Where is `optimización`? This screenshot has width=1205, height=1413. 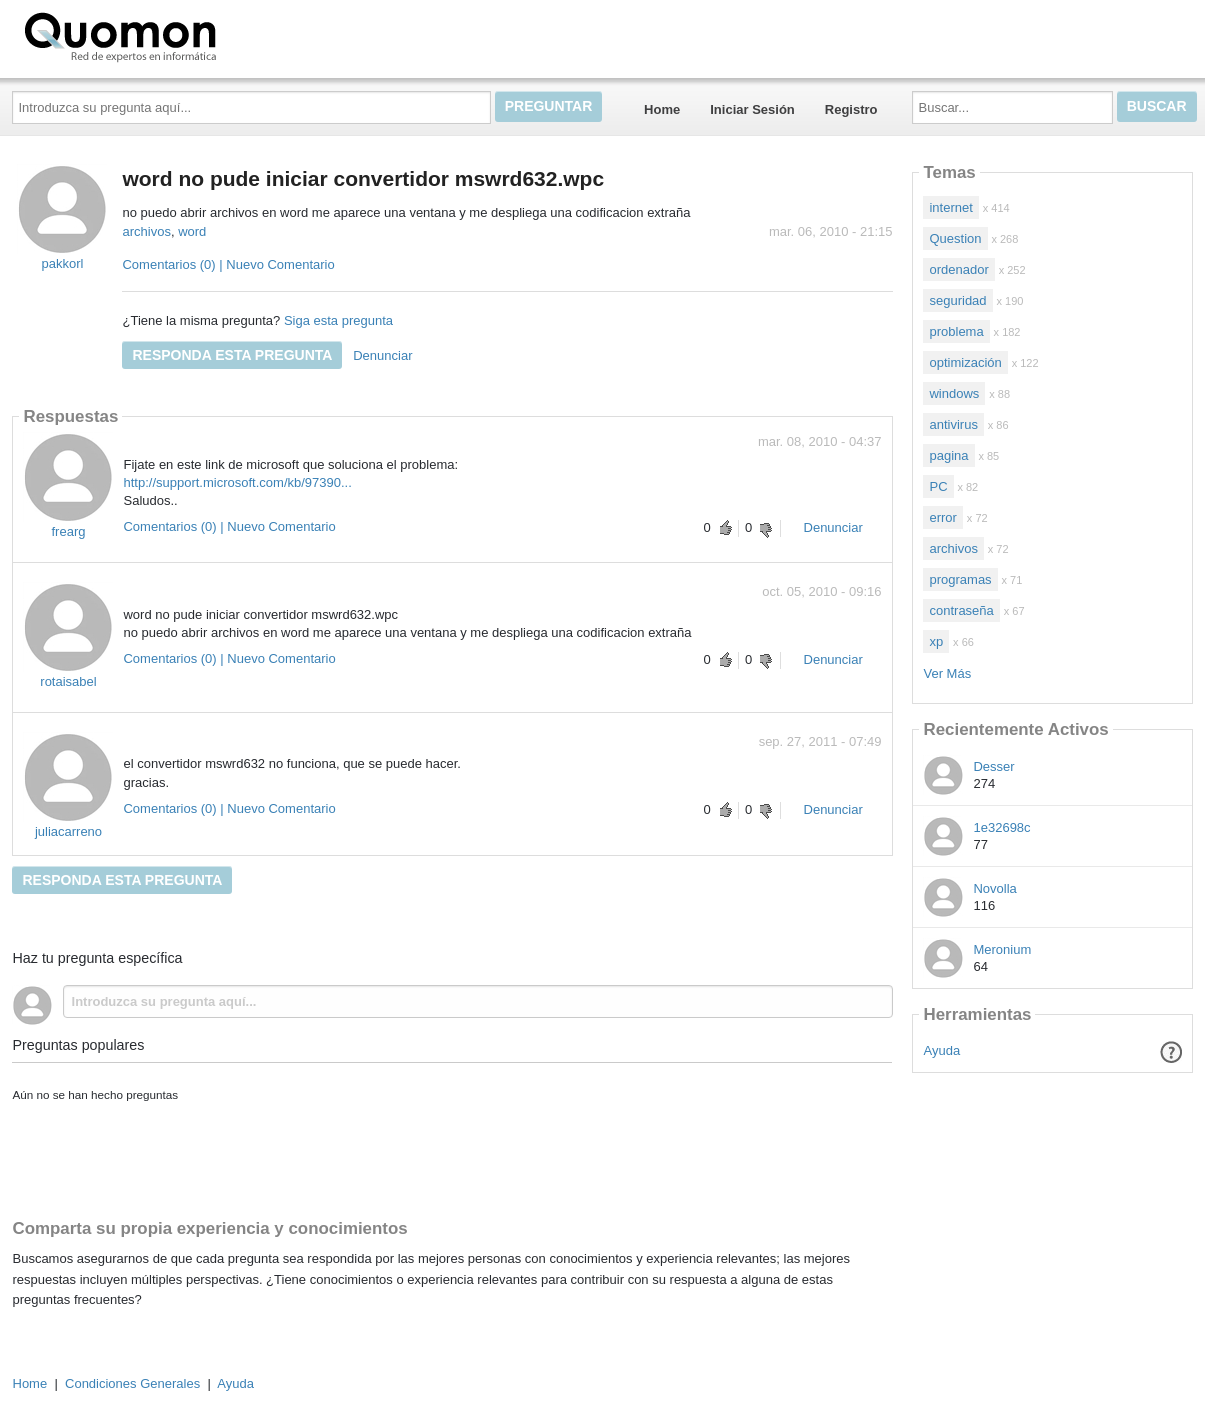
optimización is located at coordinates (965, 362).